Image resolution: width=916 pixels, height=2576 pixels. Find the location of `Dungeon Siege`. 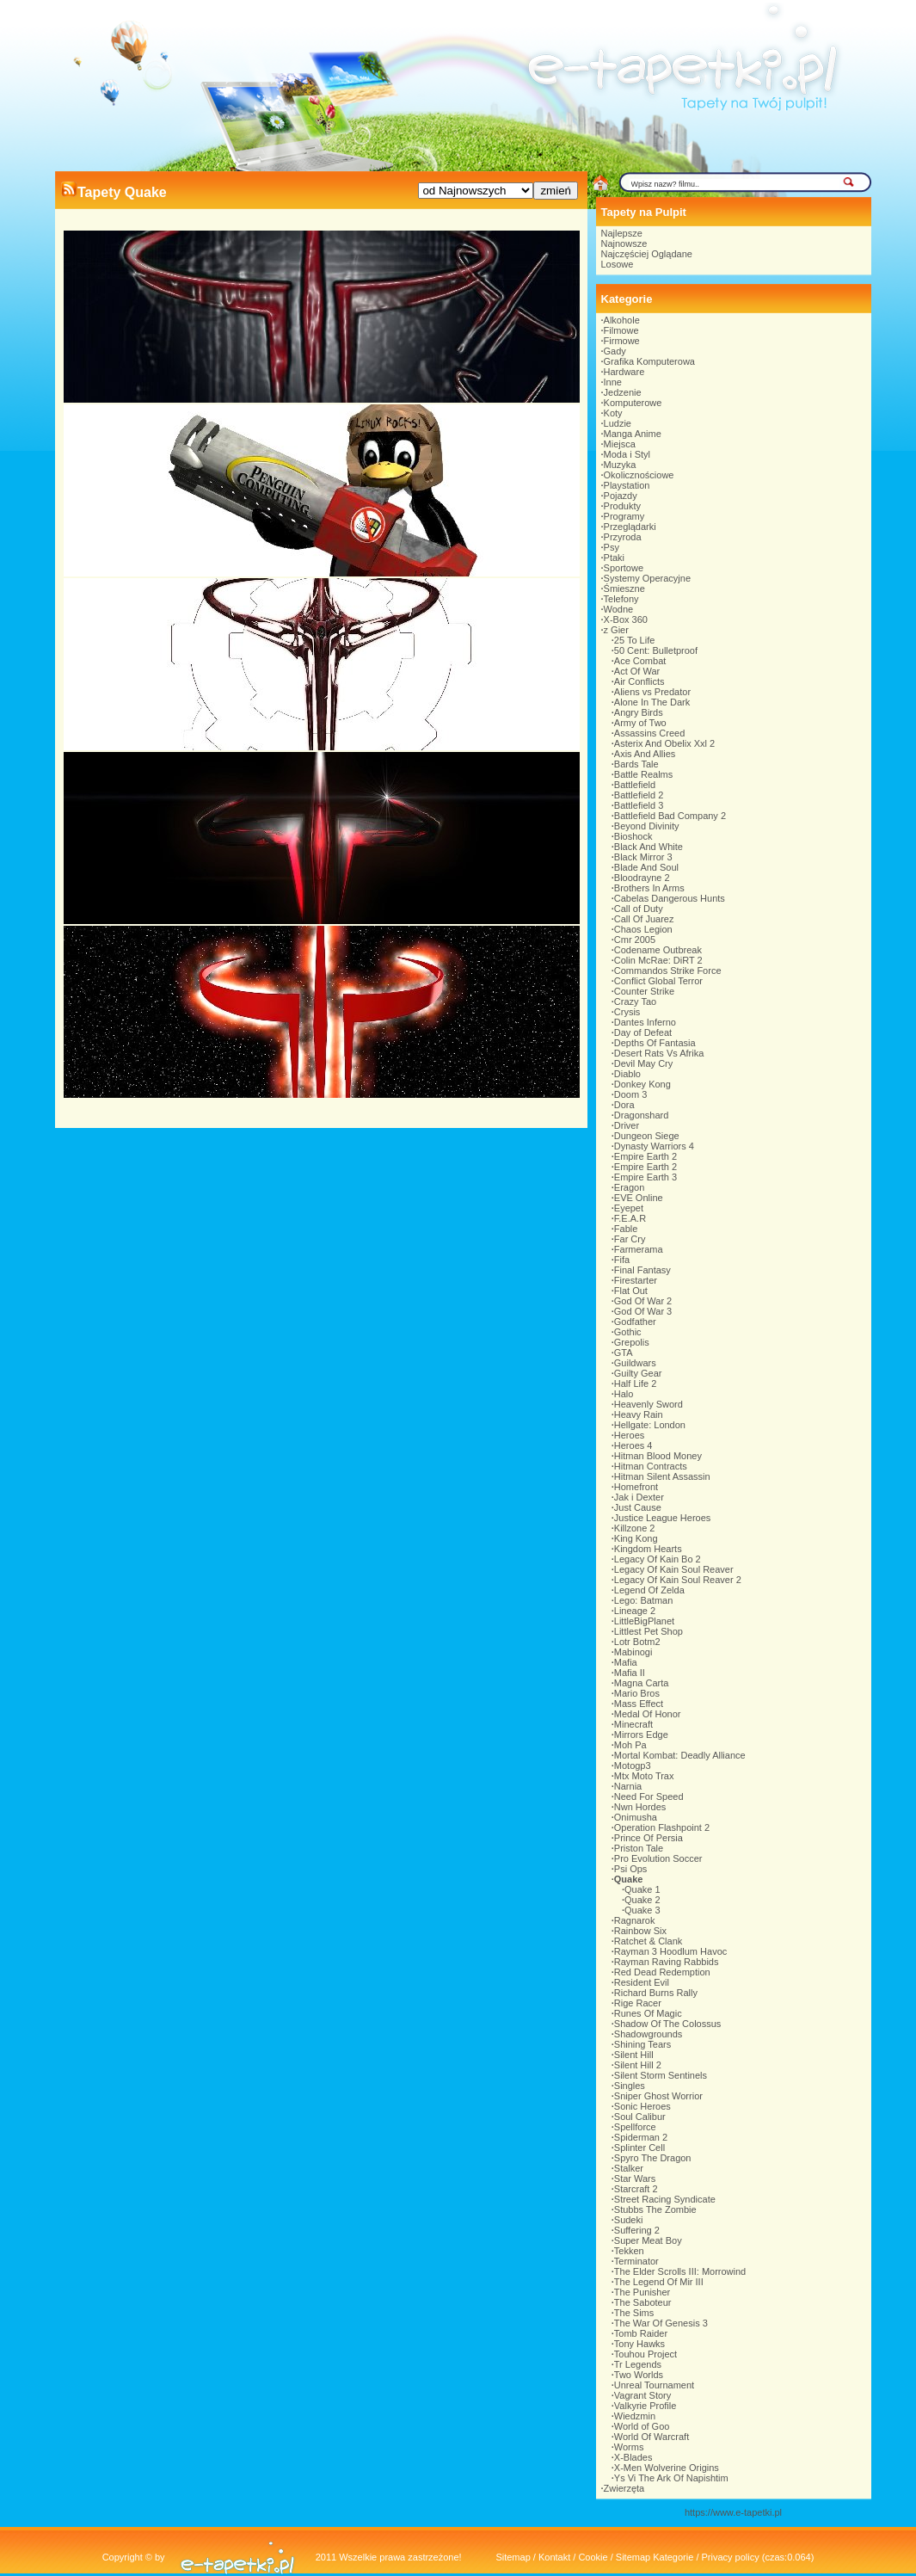

Dungeon Siege is located at coordinates (646, 1136).